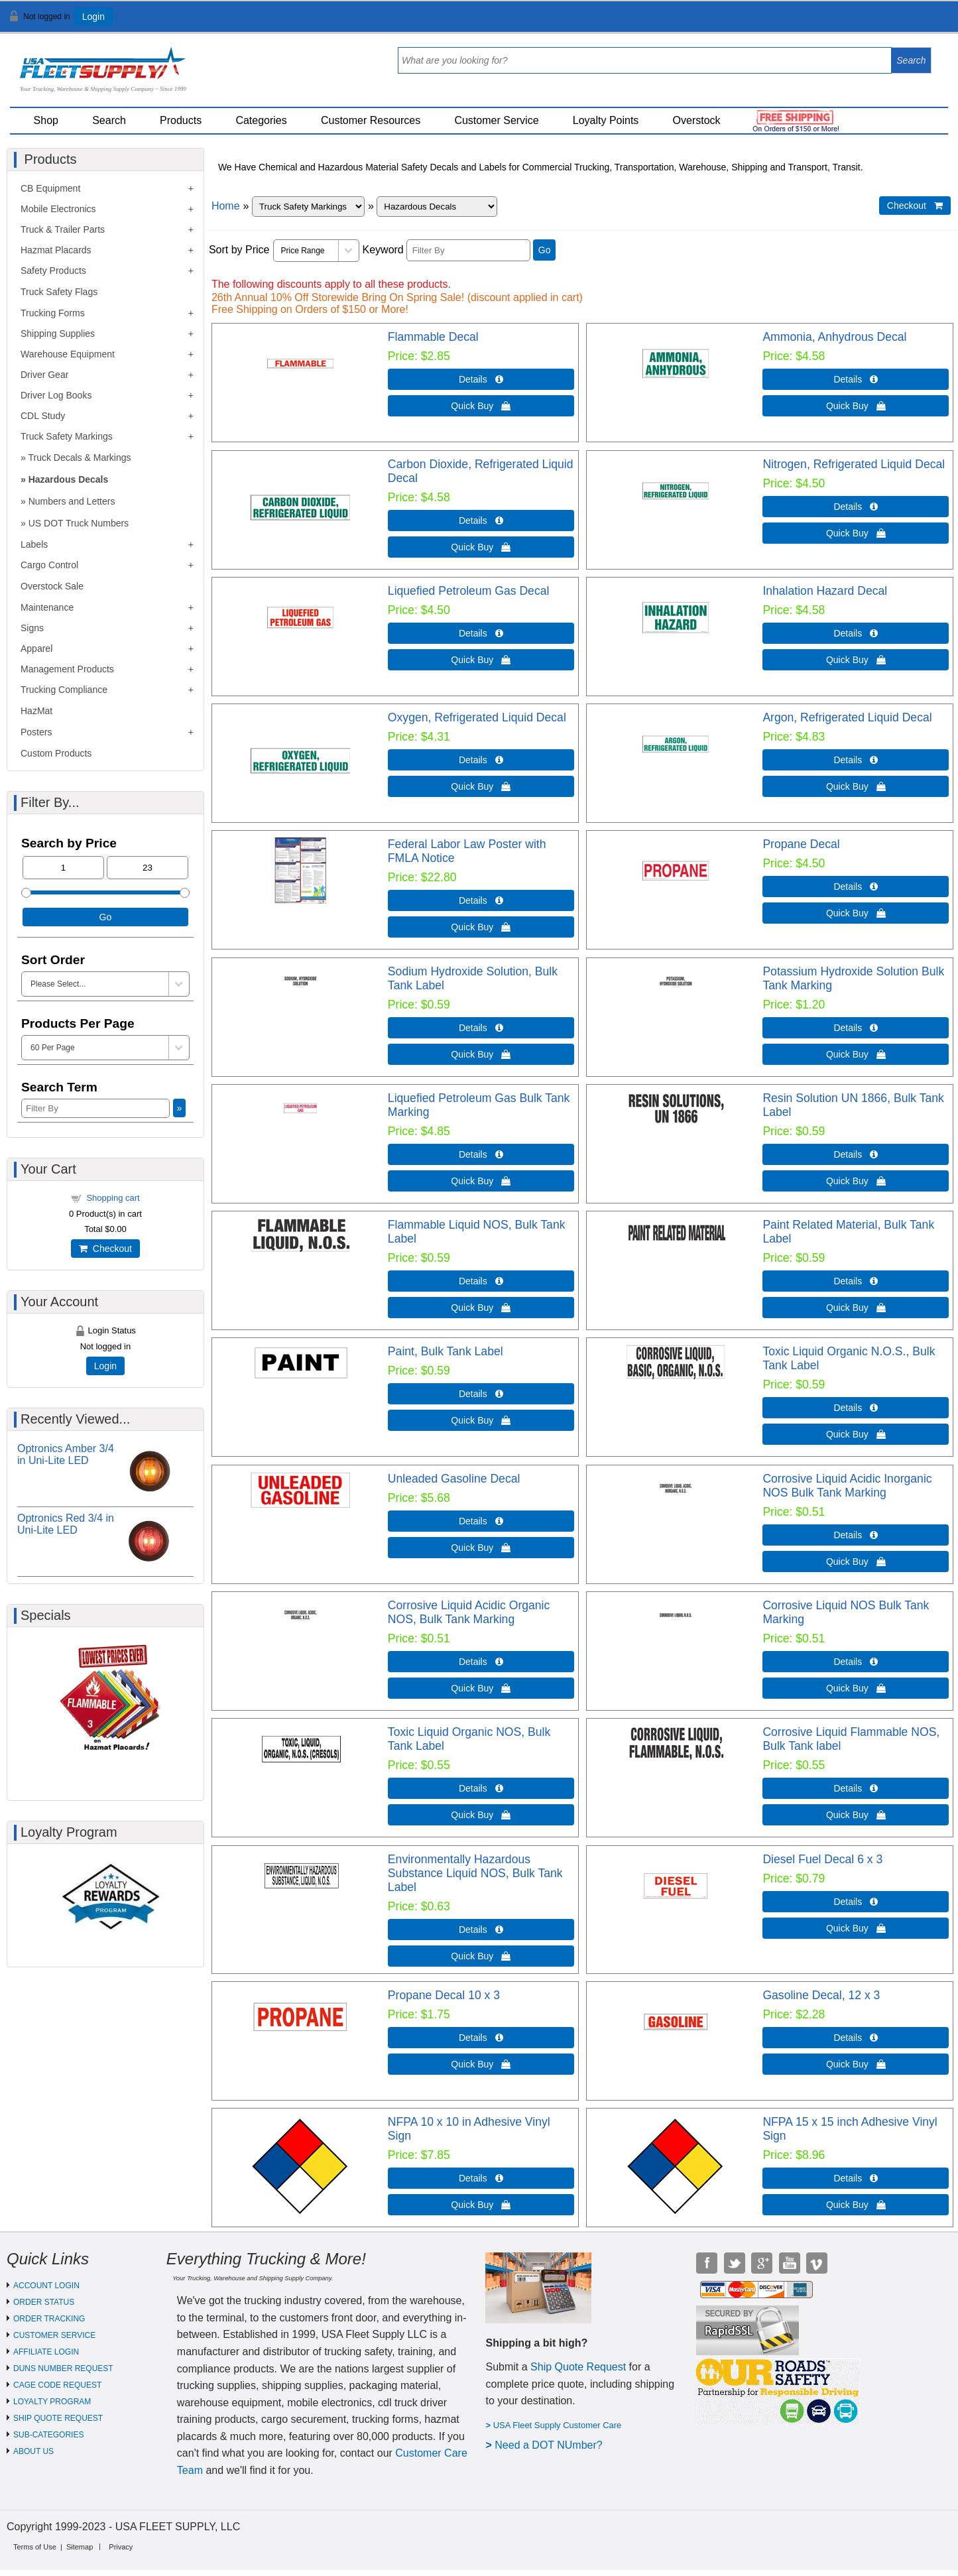 The image size is (958, 2576). What do you see at coordinates (54, 2335) in the screenshot?
I see `CUSTOMER SERVICE` at bounding box center [54, 2335].